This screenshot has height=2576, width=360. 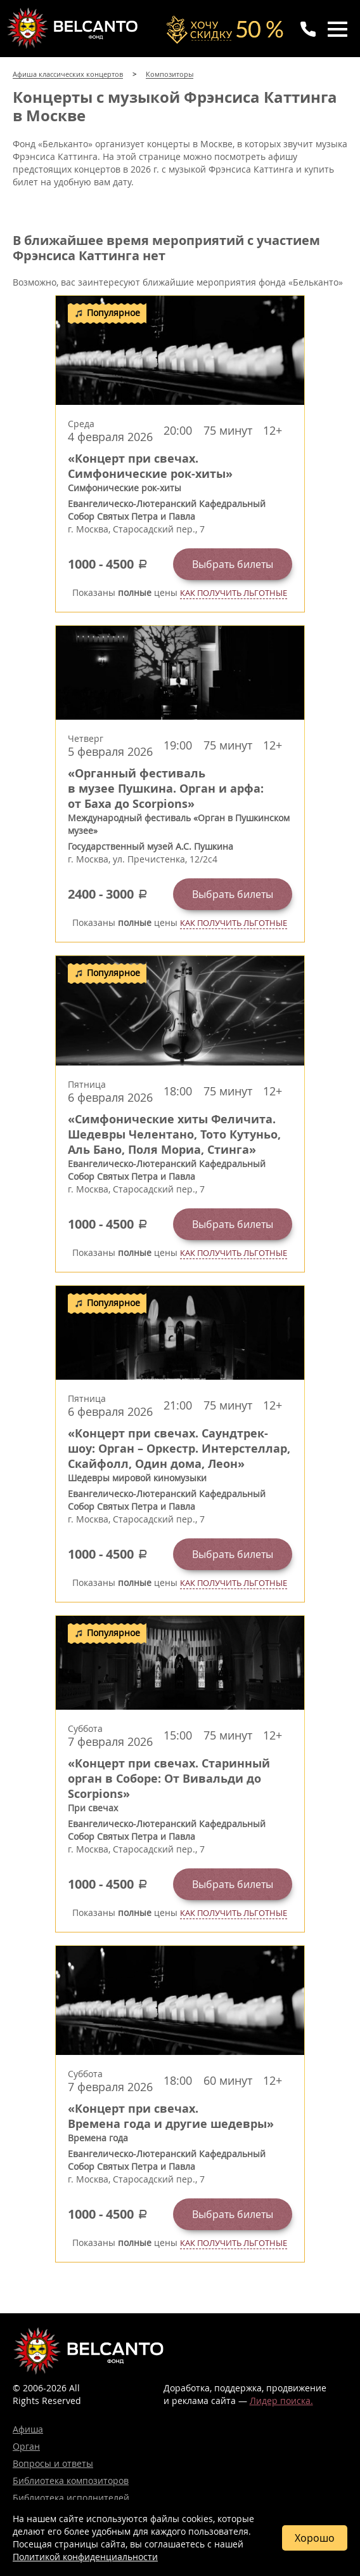 I want to click on Орган, so click(x=26, y=2446).